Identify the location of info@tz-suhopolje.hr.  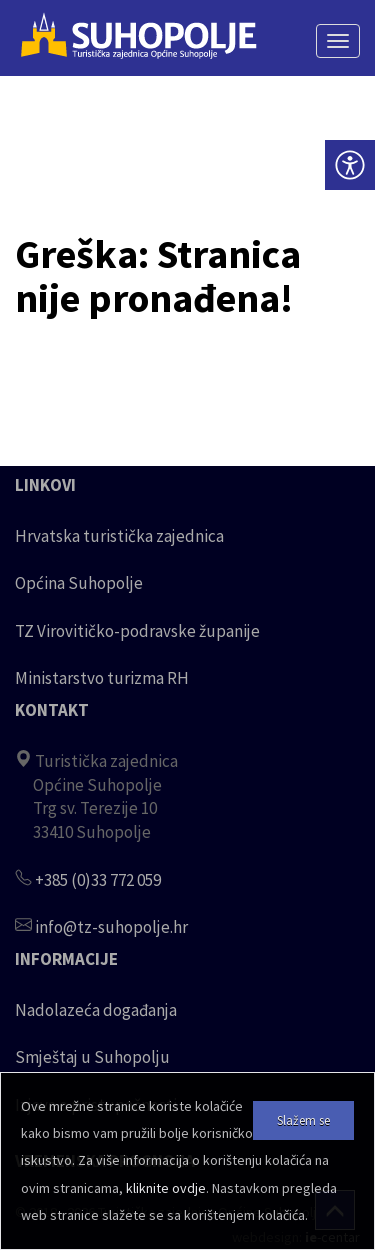
(111, 927).